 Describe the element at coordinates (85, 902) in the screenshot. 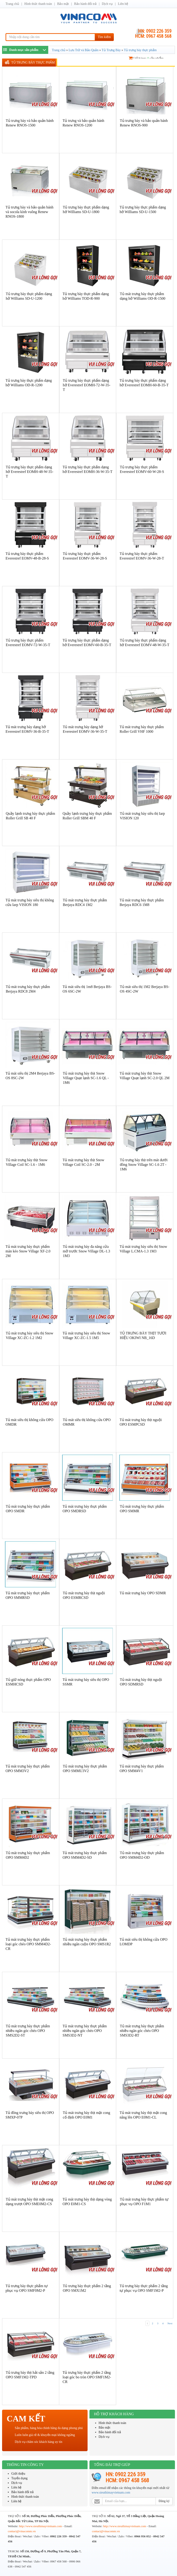

I see `Tủ mát trưng bày thực phẩm Berjaya RDC4 1M2` at that location.